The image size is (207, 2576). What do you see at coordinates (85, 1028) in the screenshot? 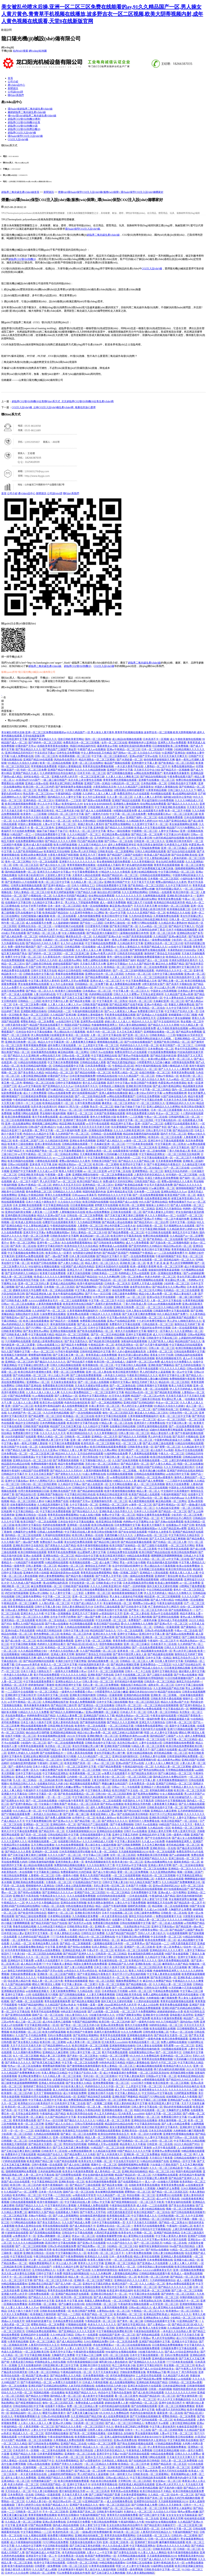
I see `日本中文字幕中出在线` at bounding box center [85, 1028].